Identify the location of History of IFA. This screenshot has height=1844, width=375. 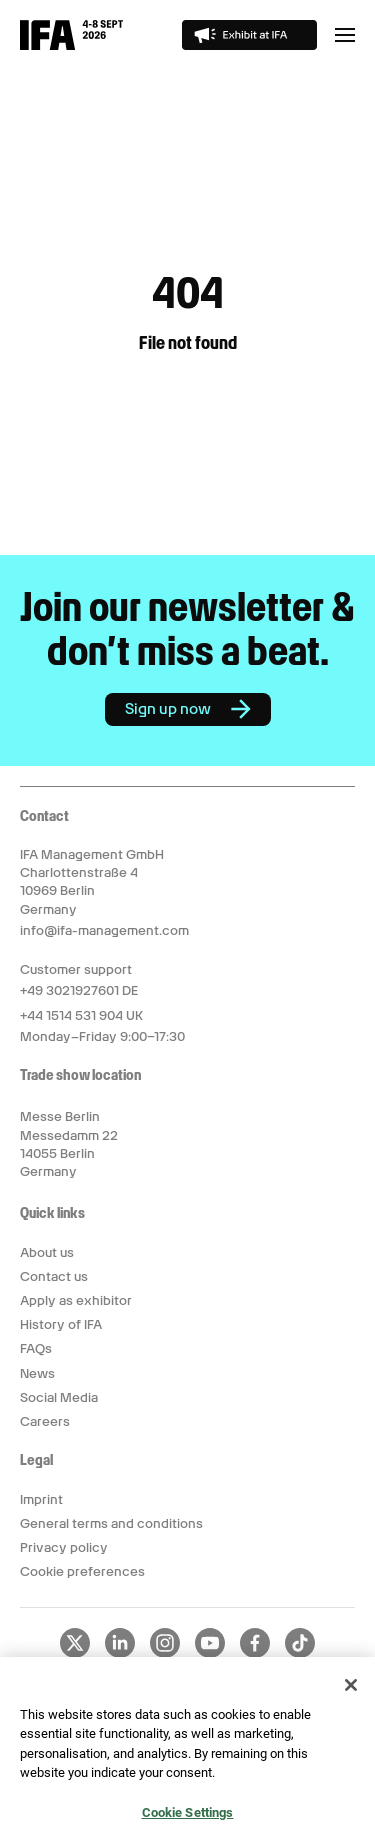
(61, 1324).